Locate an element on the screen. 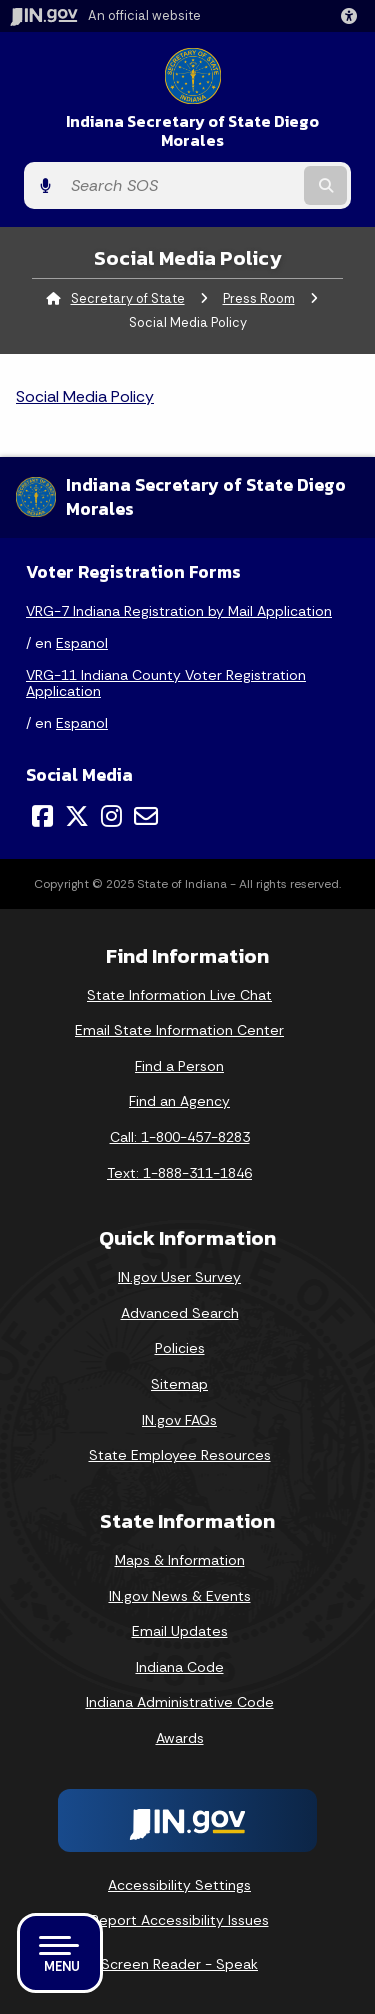 Image resolution: width=375 pixels, height=2014 pixels. Call: 1-800-457-8283 is located at coordinates (180, 1137).